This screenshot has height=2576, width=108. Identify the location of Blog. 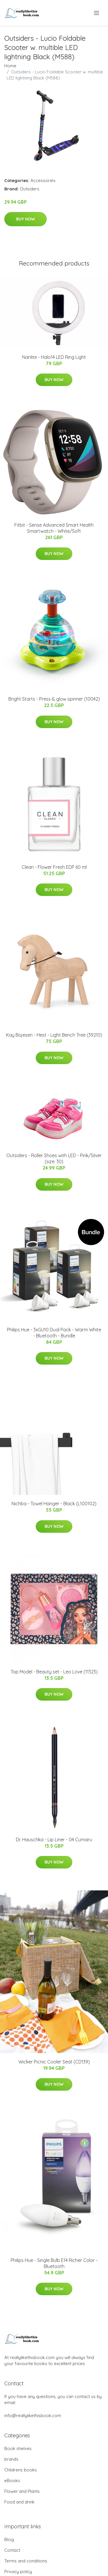
(9, 2539).